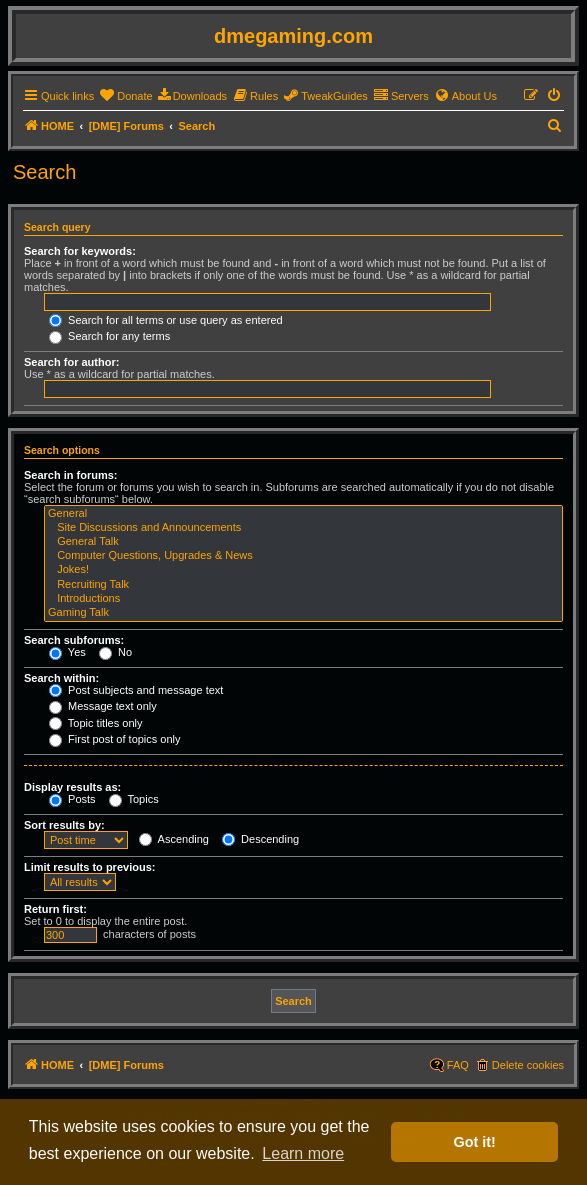 This screenshot has width=587, height=1185. Describe the element at coordinates (303, 542) in the screenshot. I see `General Talk` at that location.